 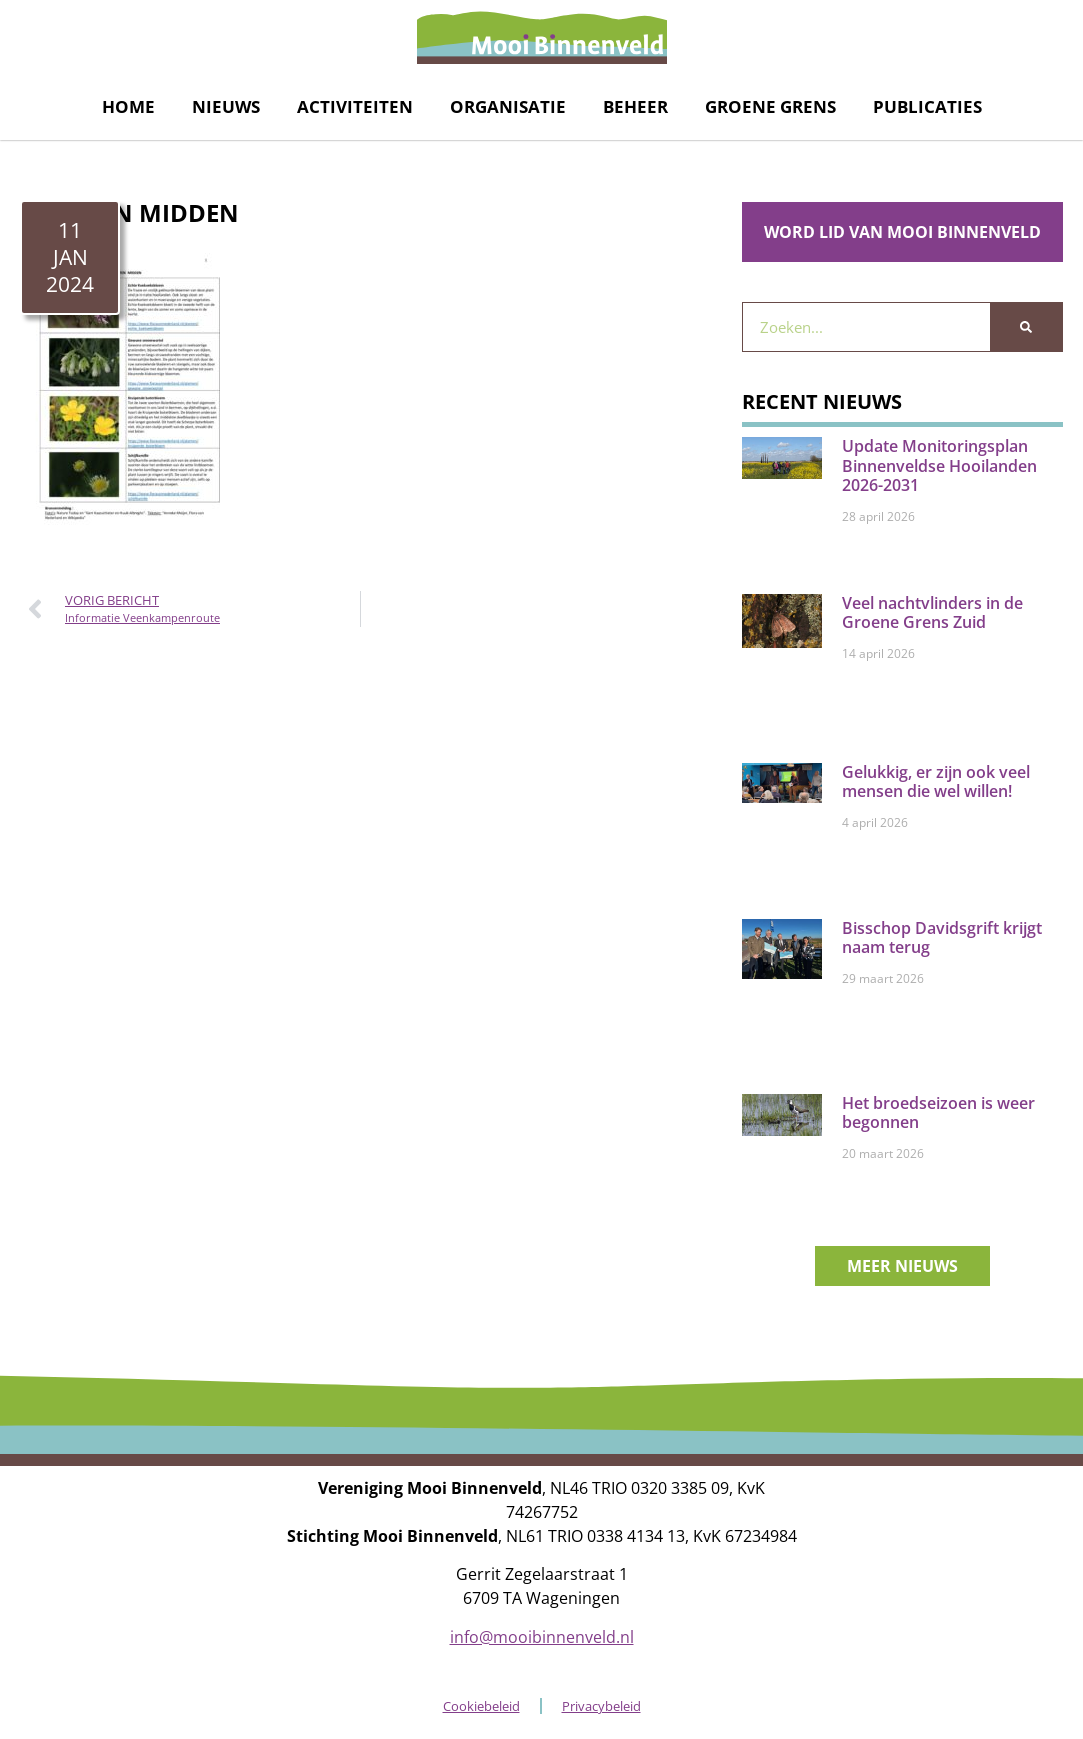 I want to click on Update Monitoringsplan Binnenveldse Hooilanden 2026-2031, so click(x=939, y=465).